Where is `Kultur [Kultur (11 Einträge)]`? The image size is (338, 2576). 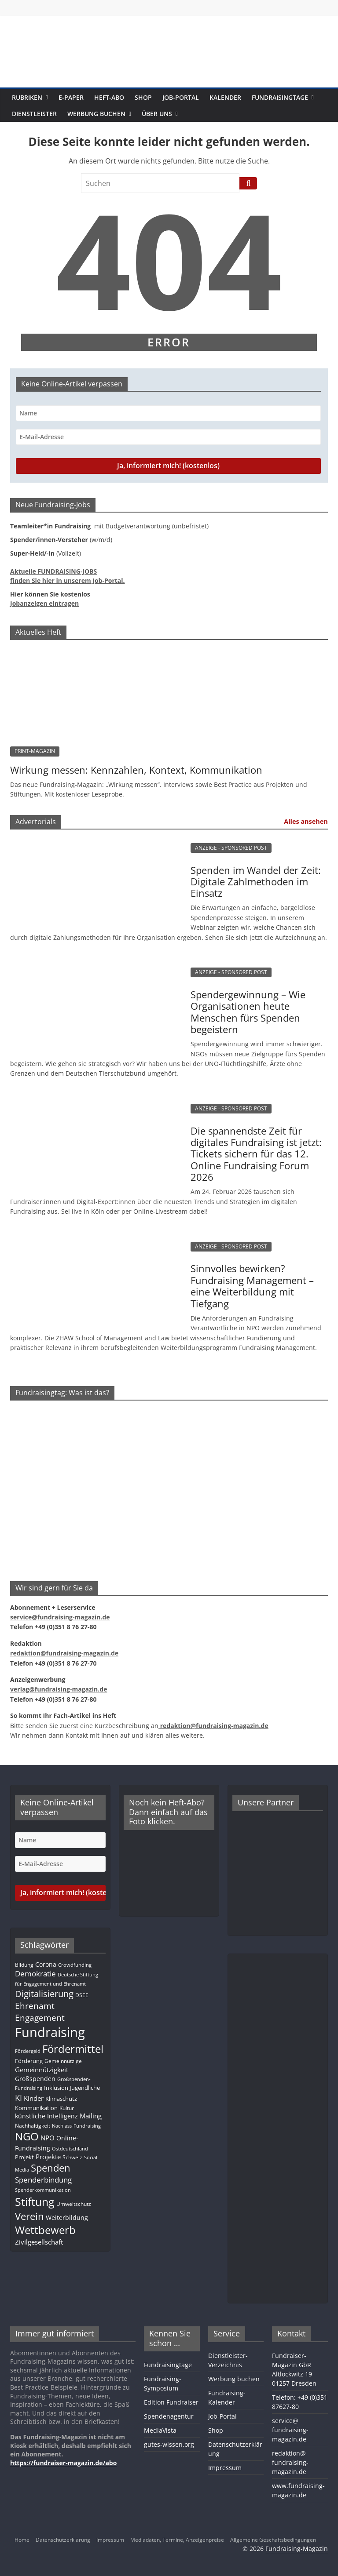 Kultur [Kultur (11 Einträge)] is located at coordinates (66, 2108).